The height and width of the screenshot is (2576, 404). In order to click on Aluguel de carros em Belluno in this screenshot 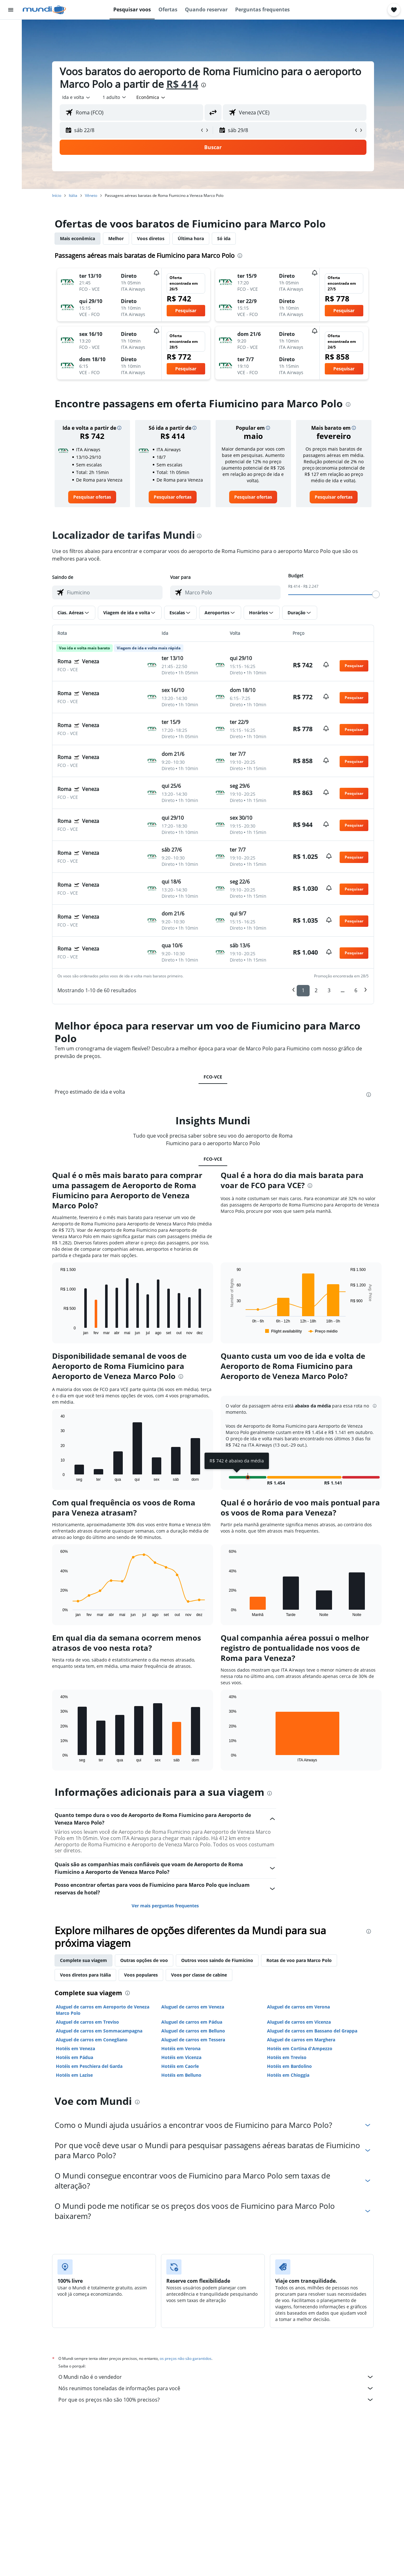, I will do `click(193, 2031)`.